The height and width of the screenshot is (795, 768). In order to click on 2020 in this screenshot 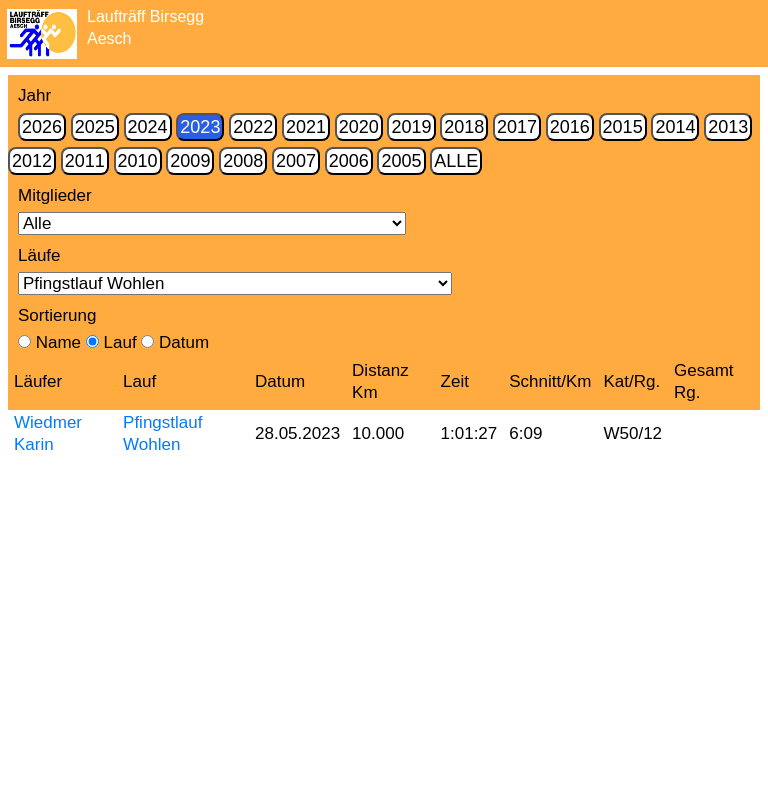, I will do `click(359, 127)`.